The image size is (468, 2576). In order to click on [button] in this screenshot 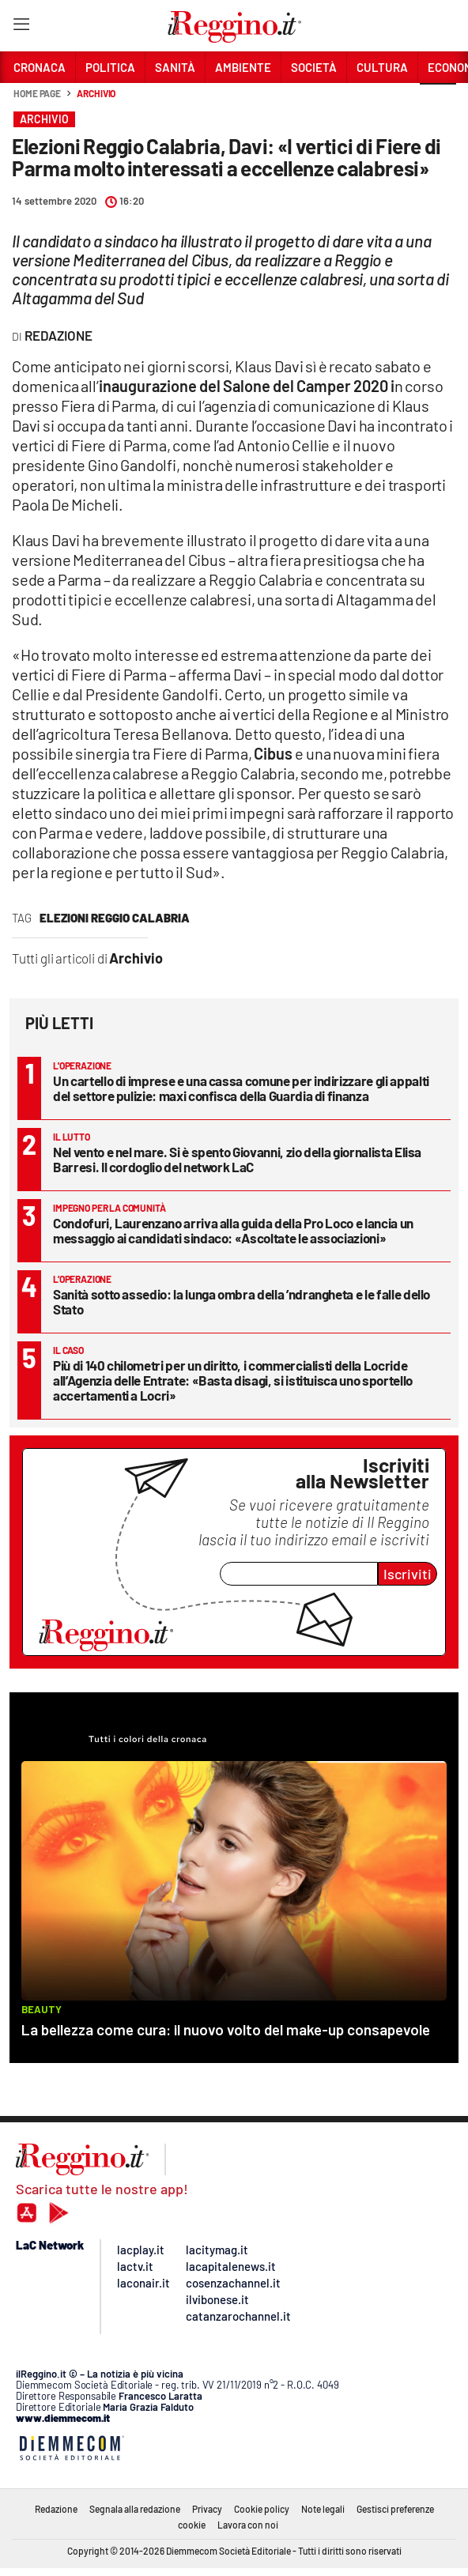, I will do `click(438, 102)`.